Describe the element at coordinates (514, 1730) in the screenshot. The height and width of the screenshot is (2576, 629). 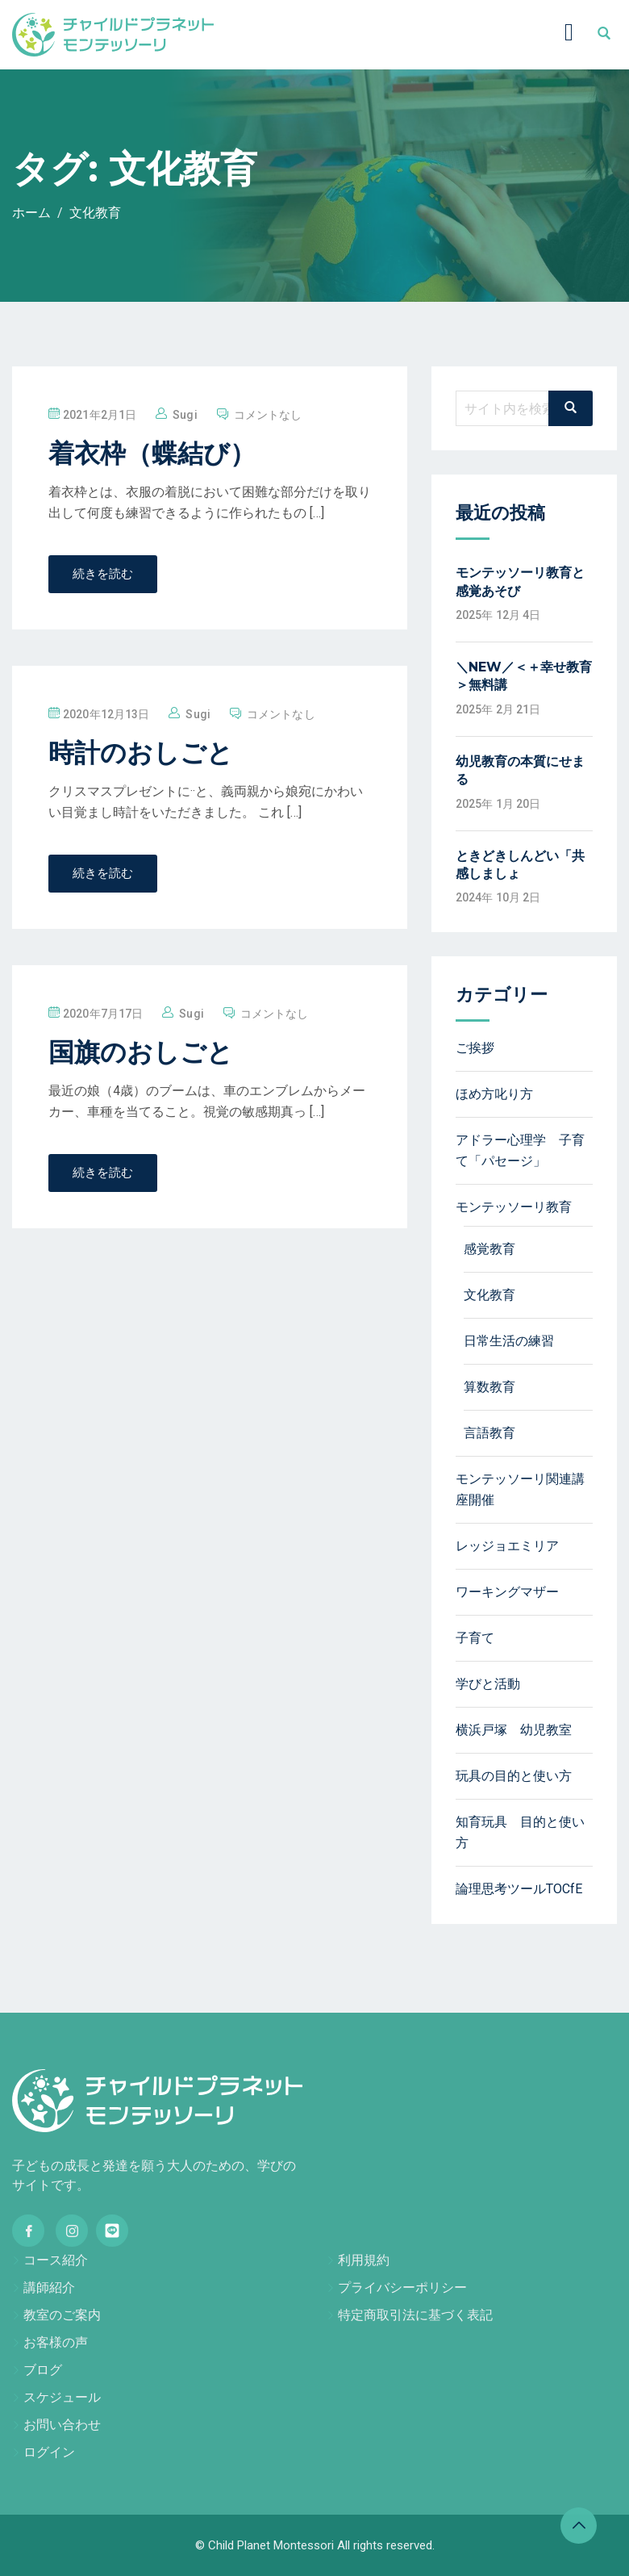
I see `横浜戸塚 幼児教室` at that location.